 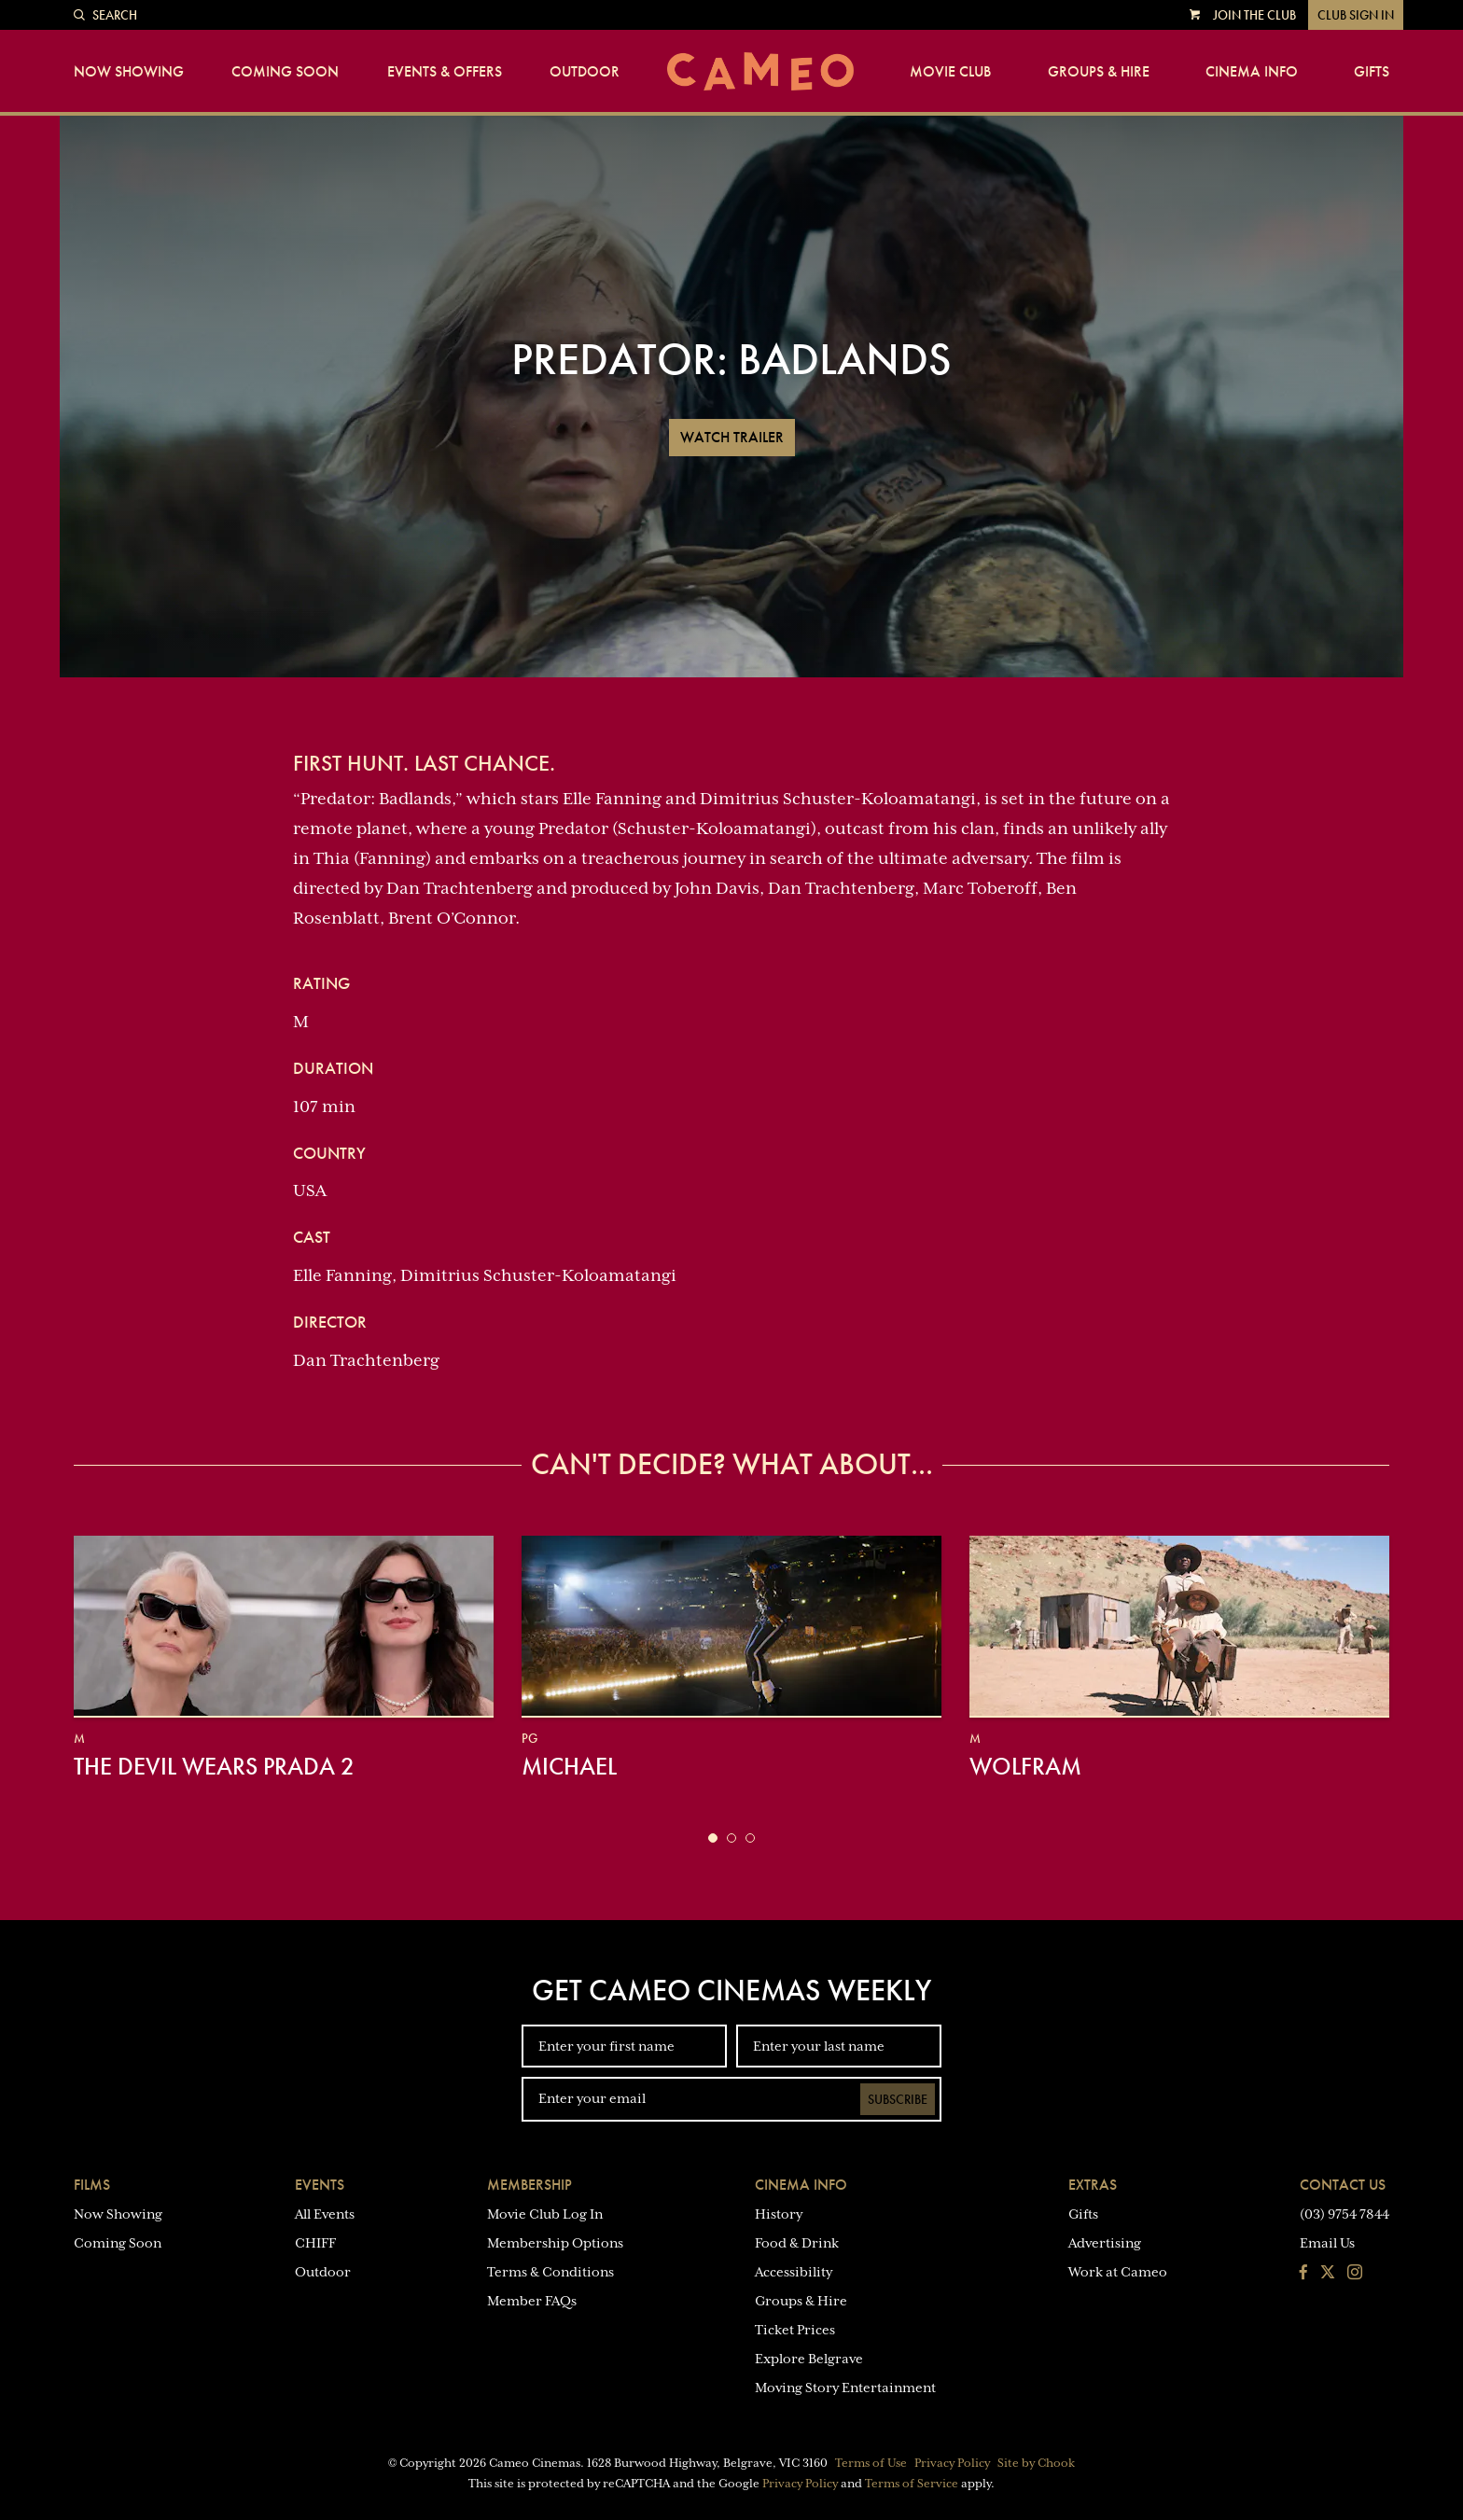 I want to click on Movie Club Log In, so click(x=545, y=2214).